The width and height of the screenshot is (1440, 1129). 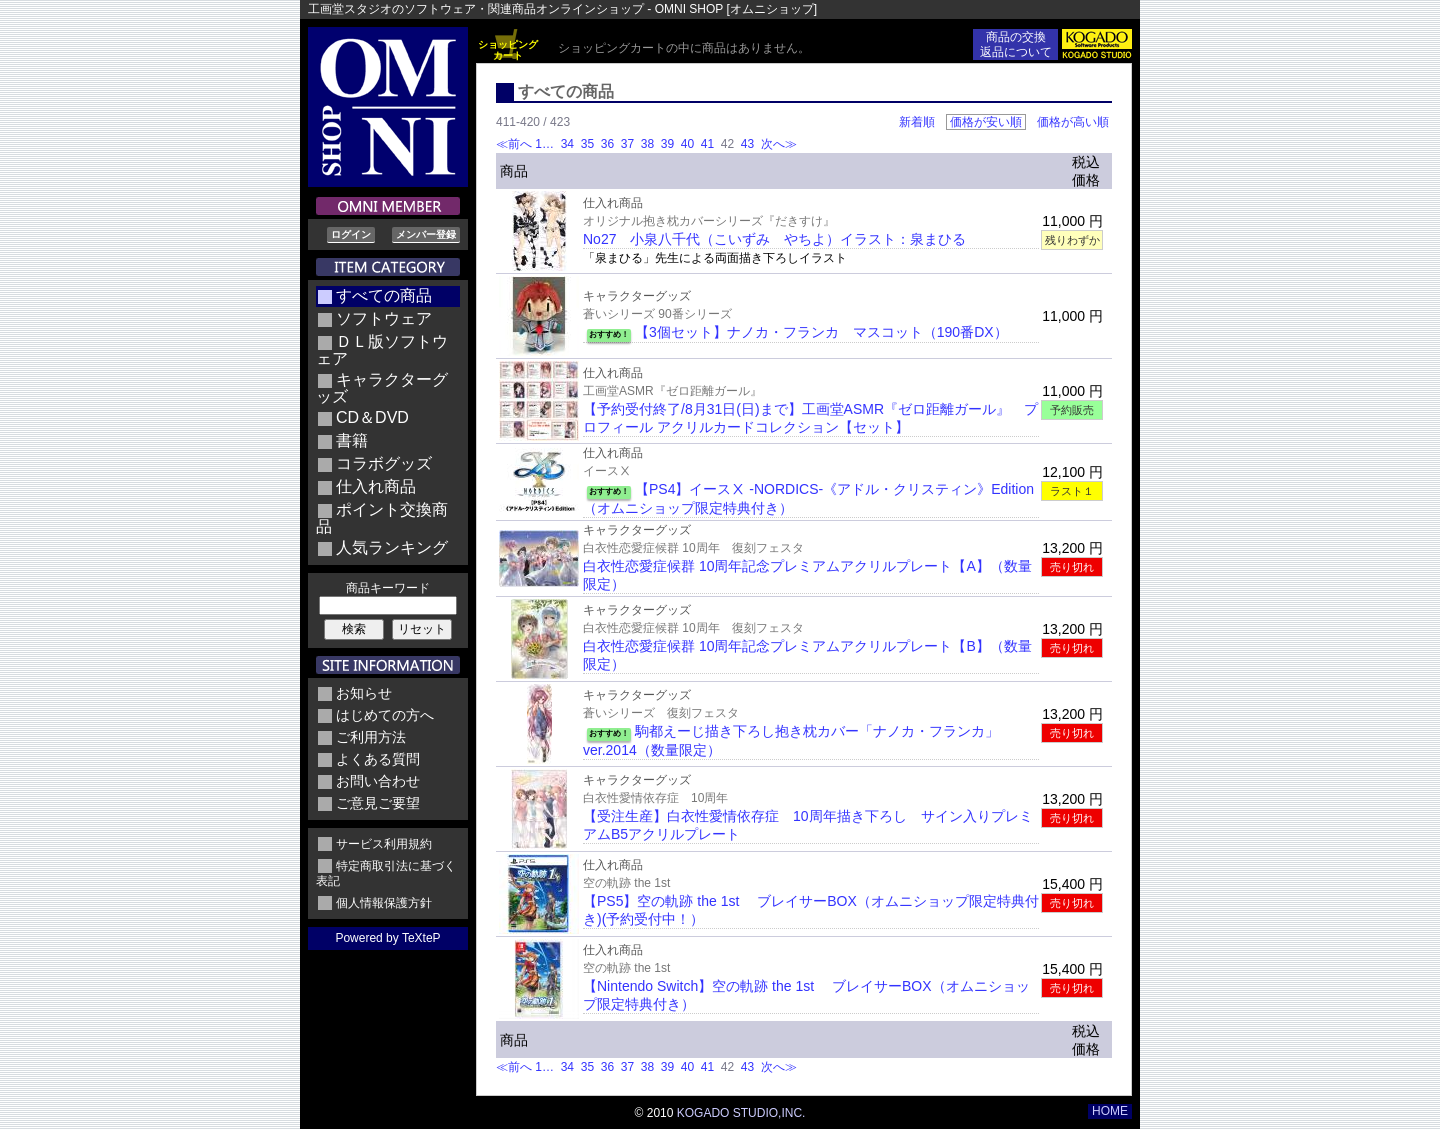 I want to click on 40, so click(x=687, y=144).